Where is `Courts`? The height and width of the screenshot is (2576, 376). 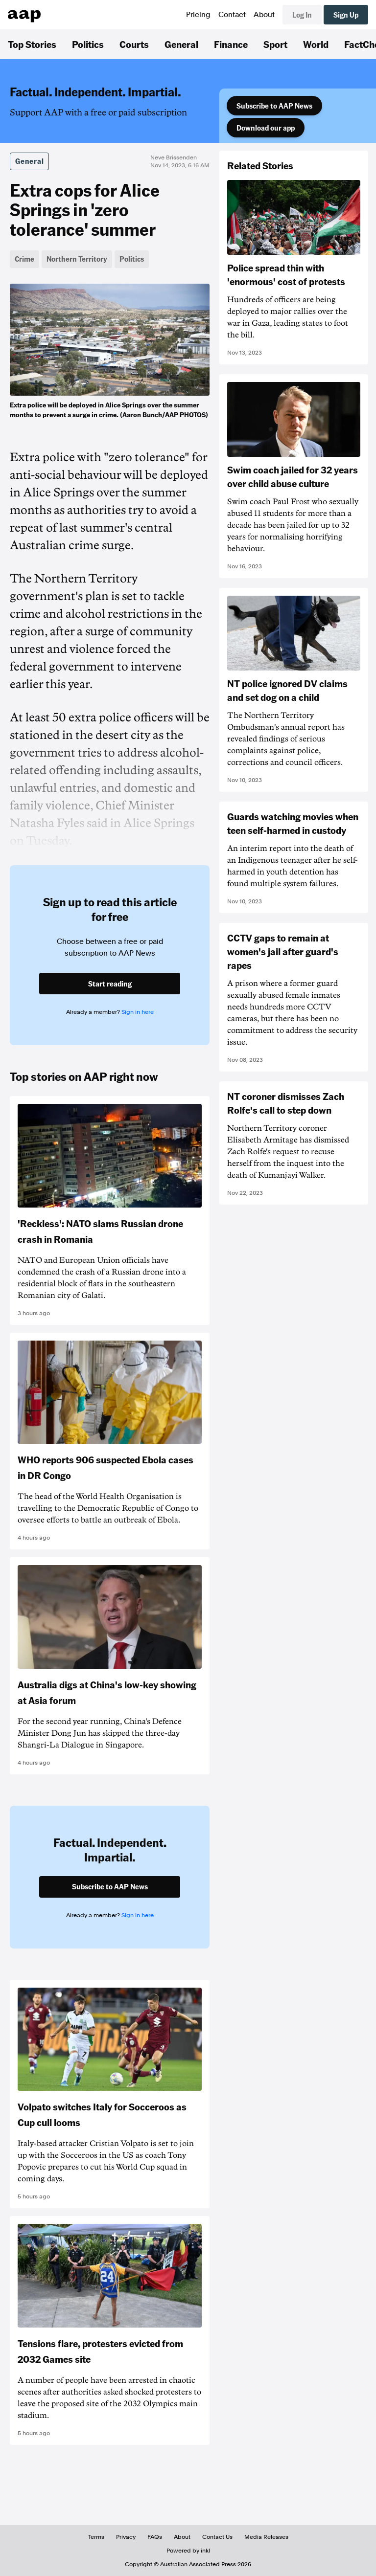
Courts is located at coordinates (134, 44).